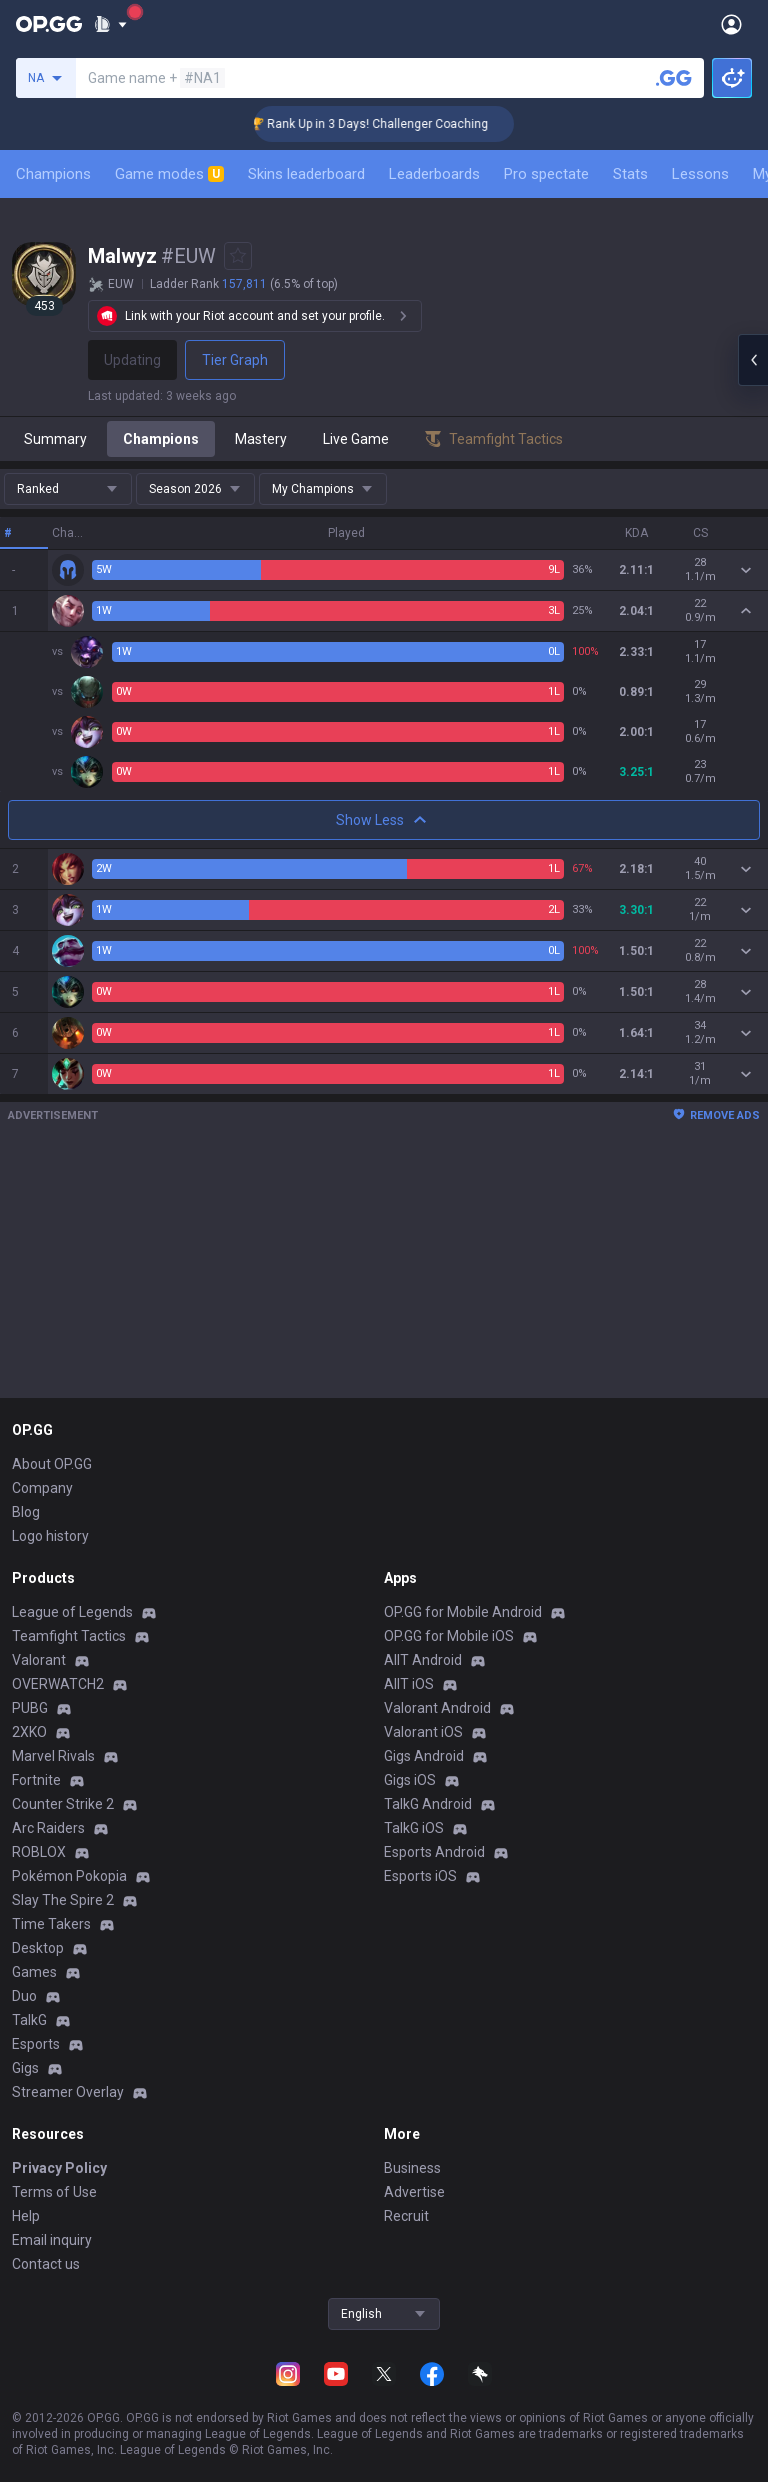 The height and width of the screenshot is (2482, 768). Describe the element at coordinates (38, 1948) in the screenshot. I see `Desktop` at that location.